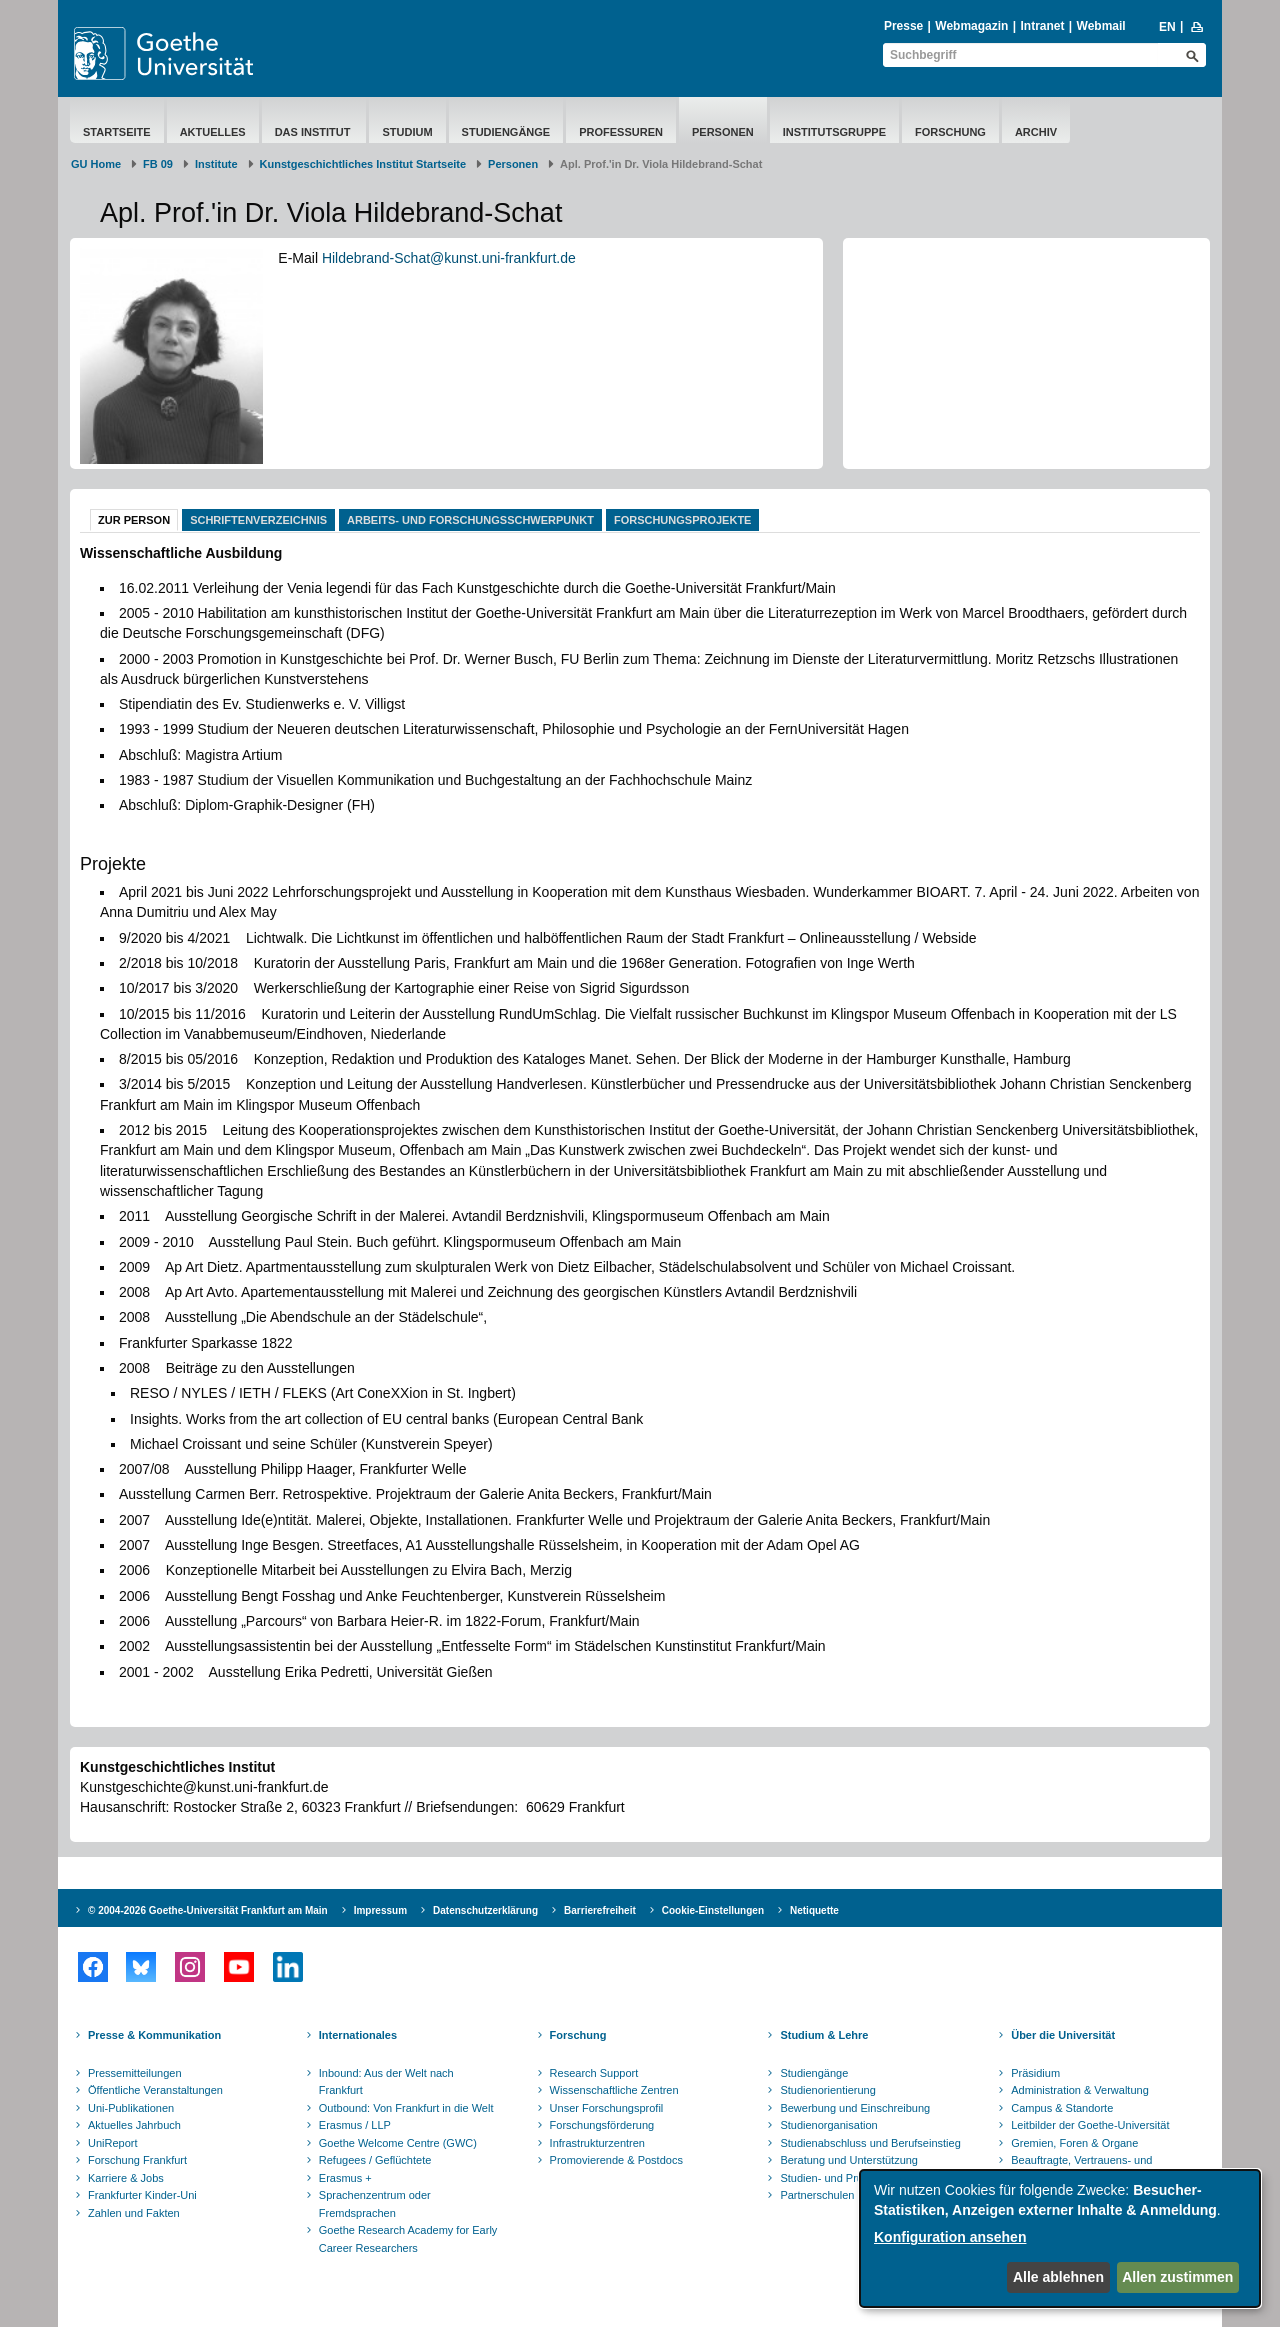 This screenshot has height=2327, width=1280. I want to click on Frankfurter Kinder-Uni, so click(142, 2195).